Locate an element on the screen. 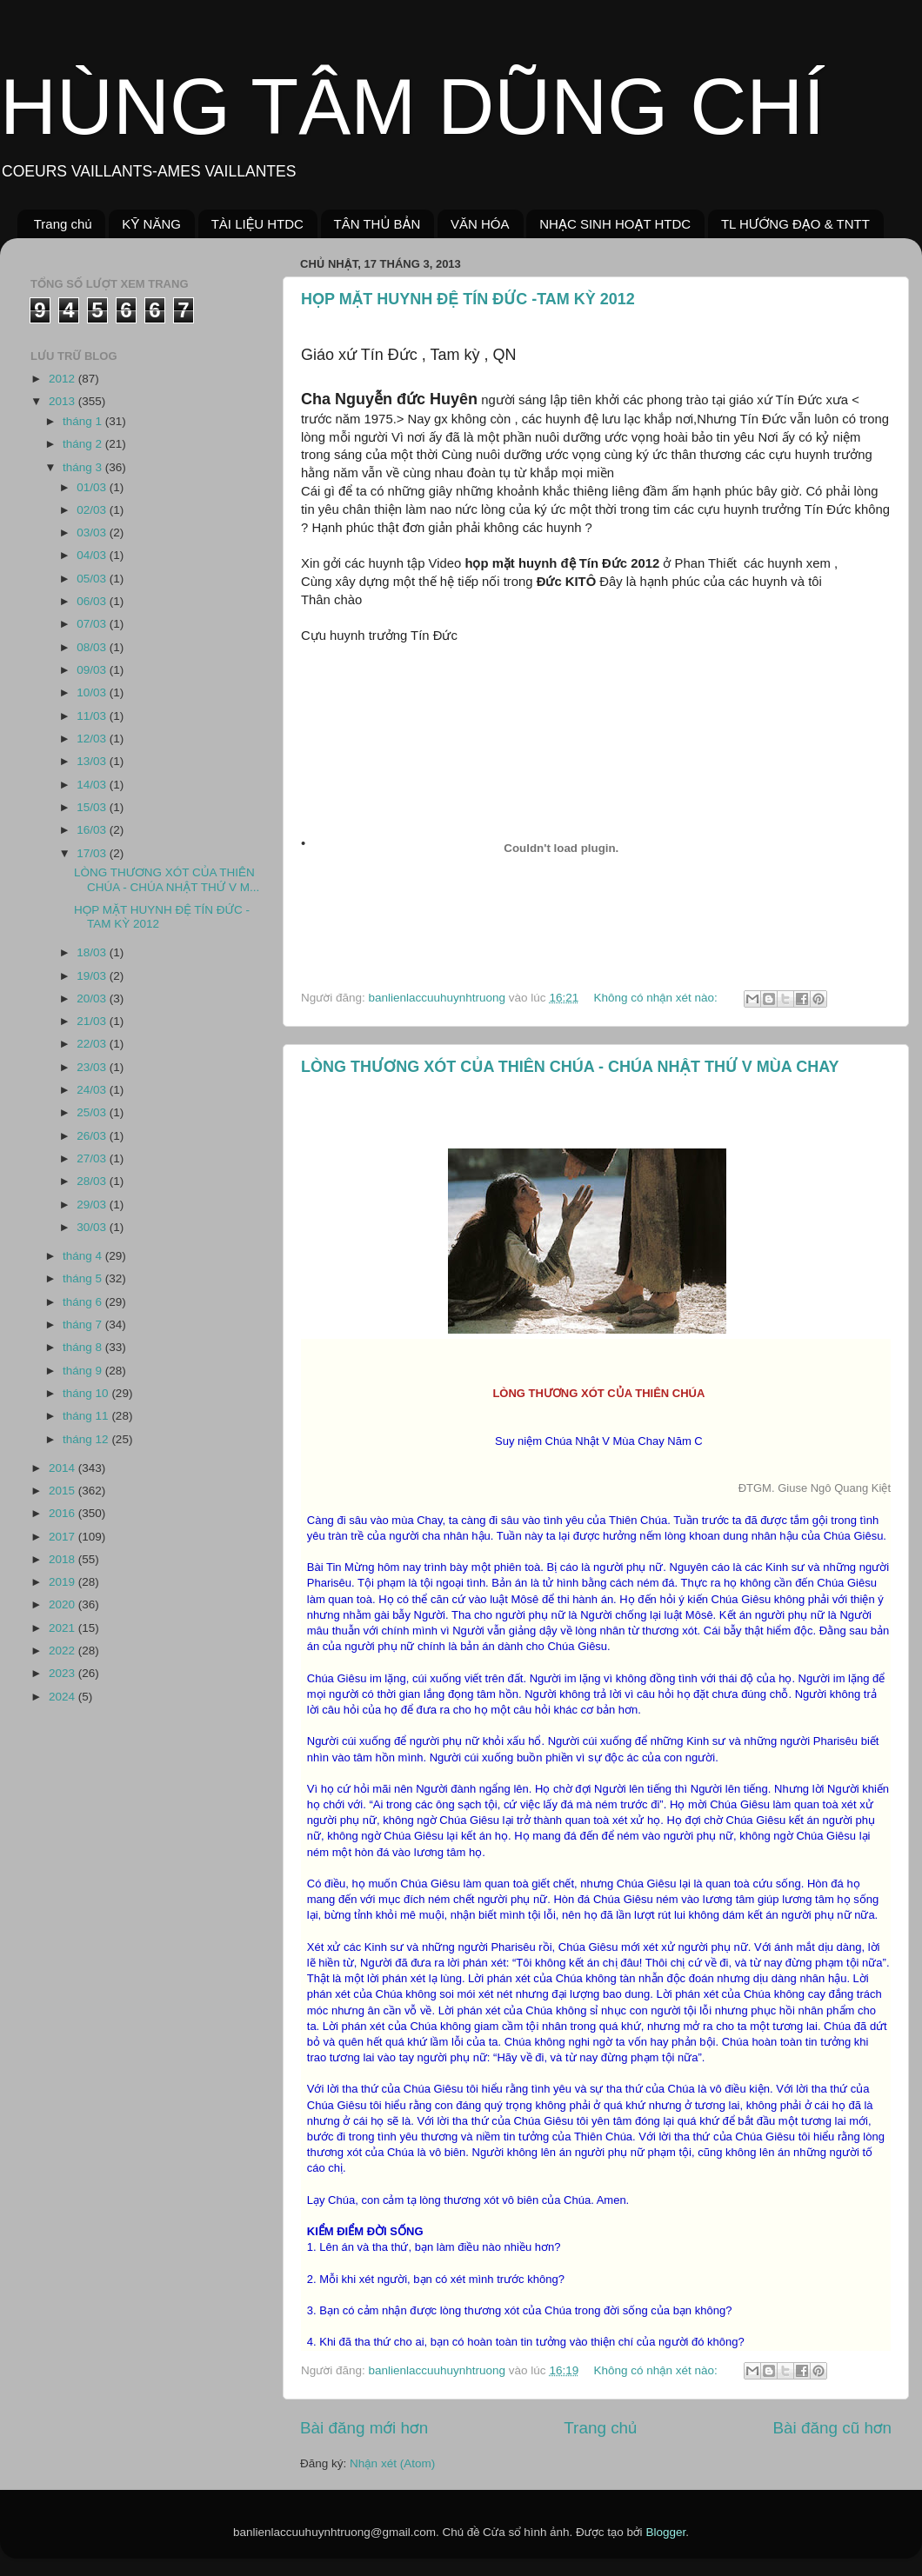  12/03 is located at coordinates (93, 738).